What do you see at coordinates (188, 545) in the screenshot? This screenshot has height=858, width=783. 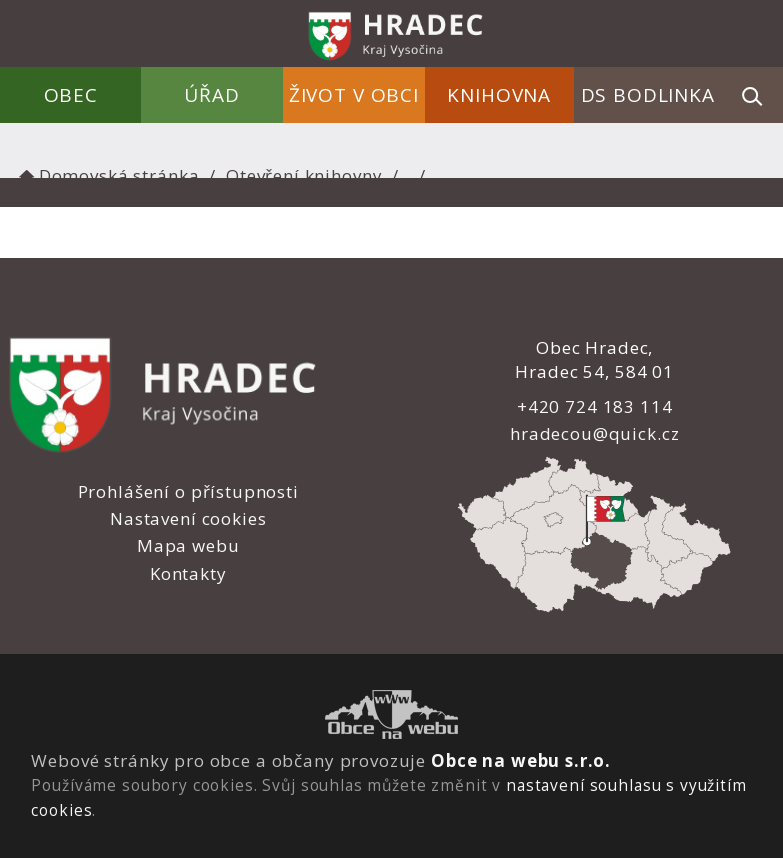 I see `Mapa webu` at bounding box center [188, 545].